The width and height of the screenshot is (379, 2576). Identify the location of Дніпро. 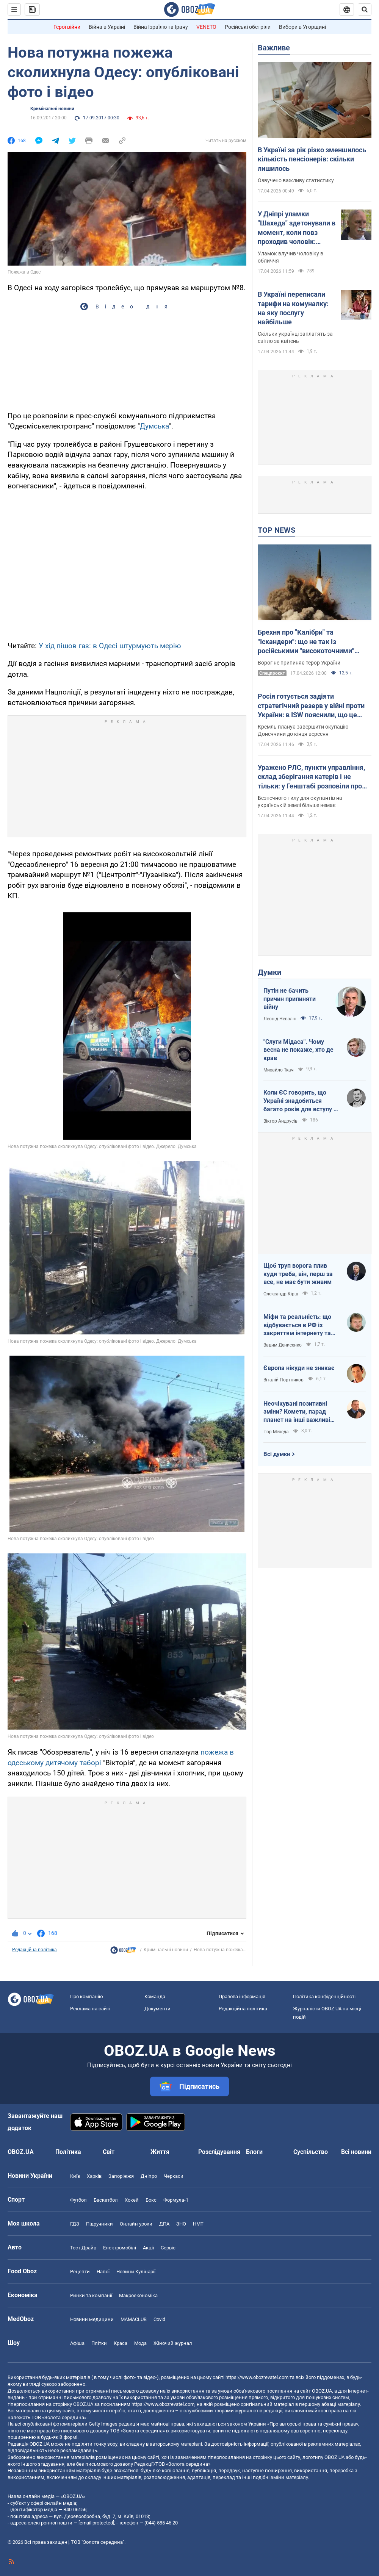
(149, 2176).